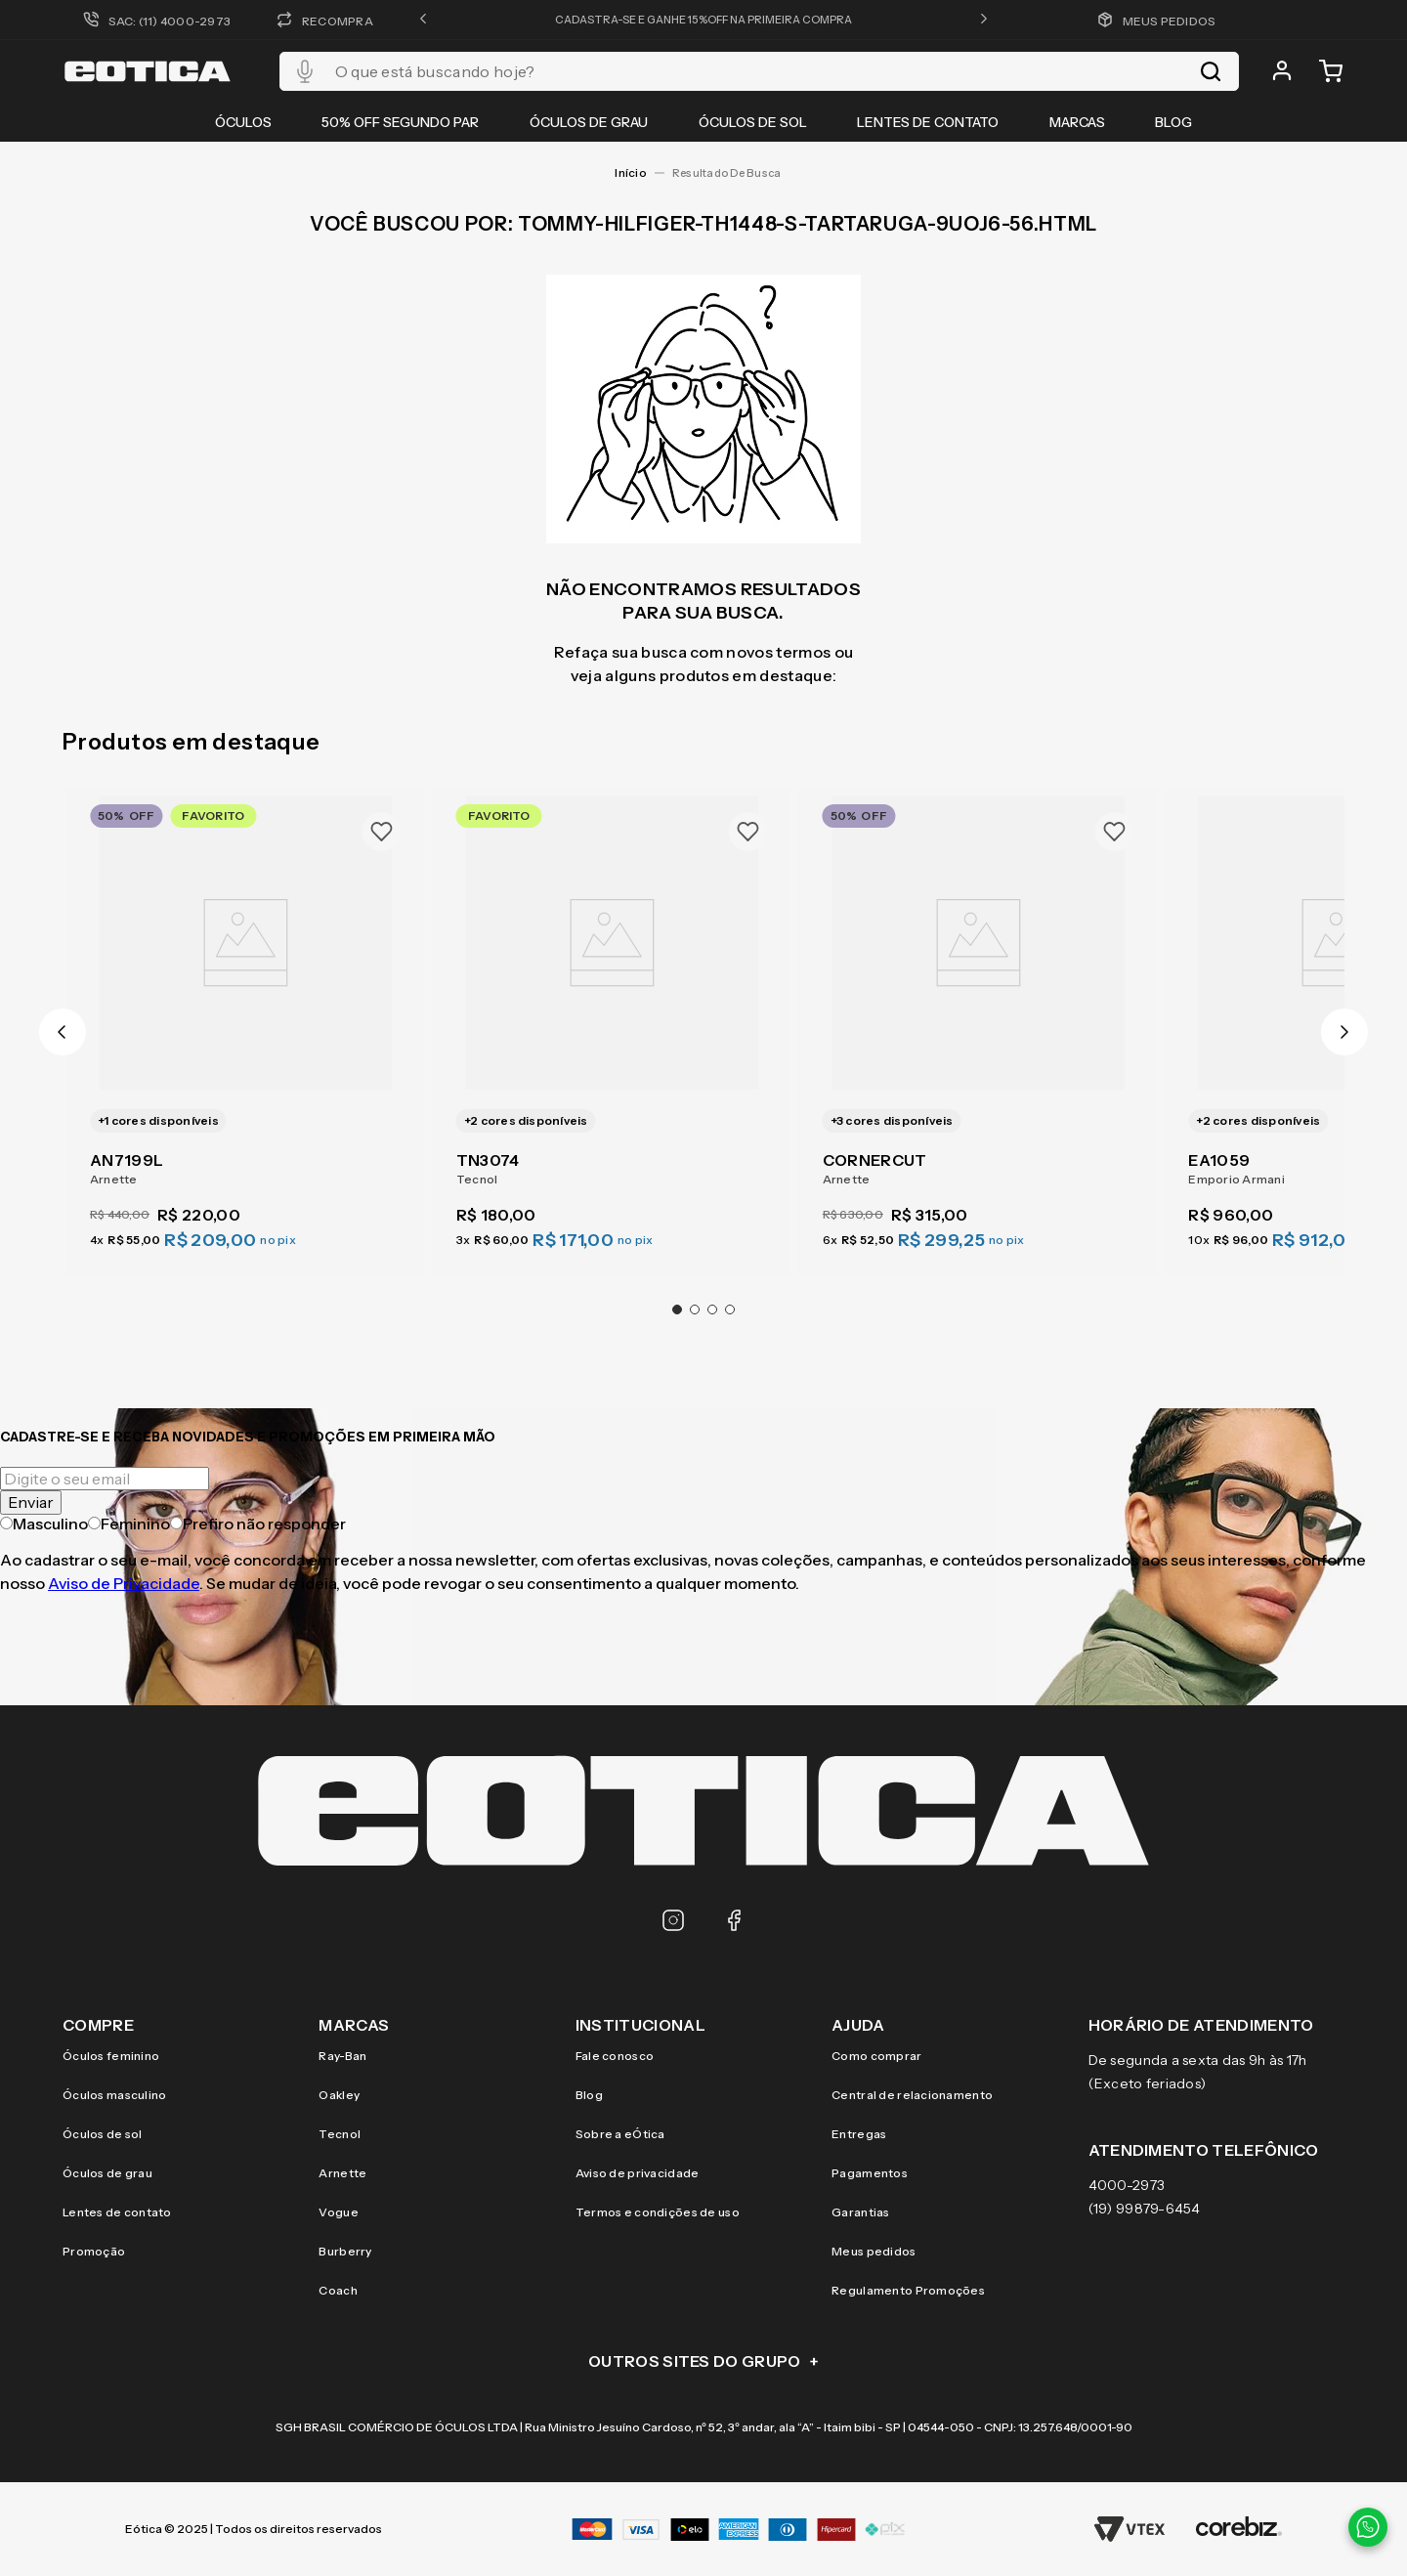 This screenshot has height=2576, width=1407. I want to click on [AN7199L], so click(246, 1020).